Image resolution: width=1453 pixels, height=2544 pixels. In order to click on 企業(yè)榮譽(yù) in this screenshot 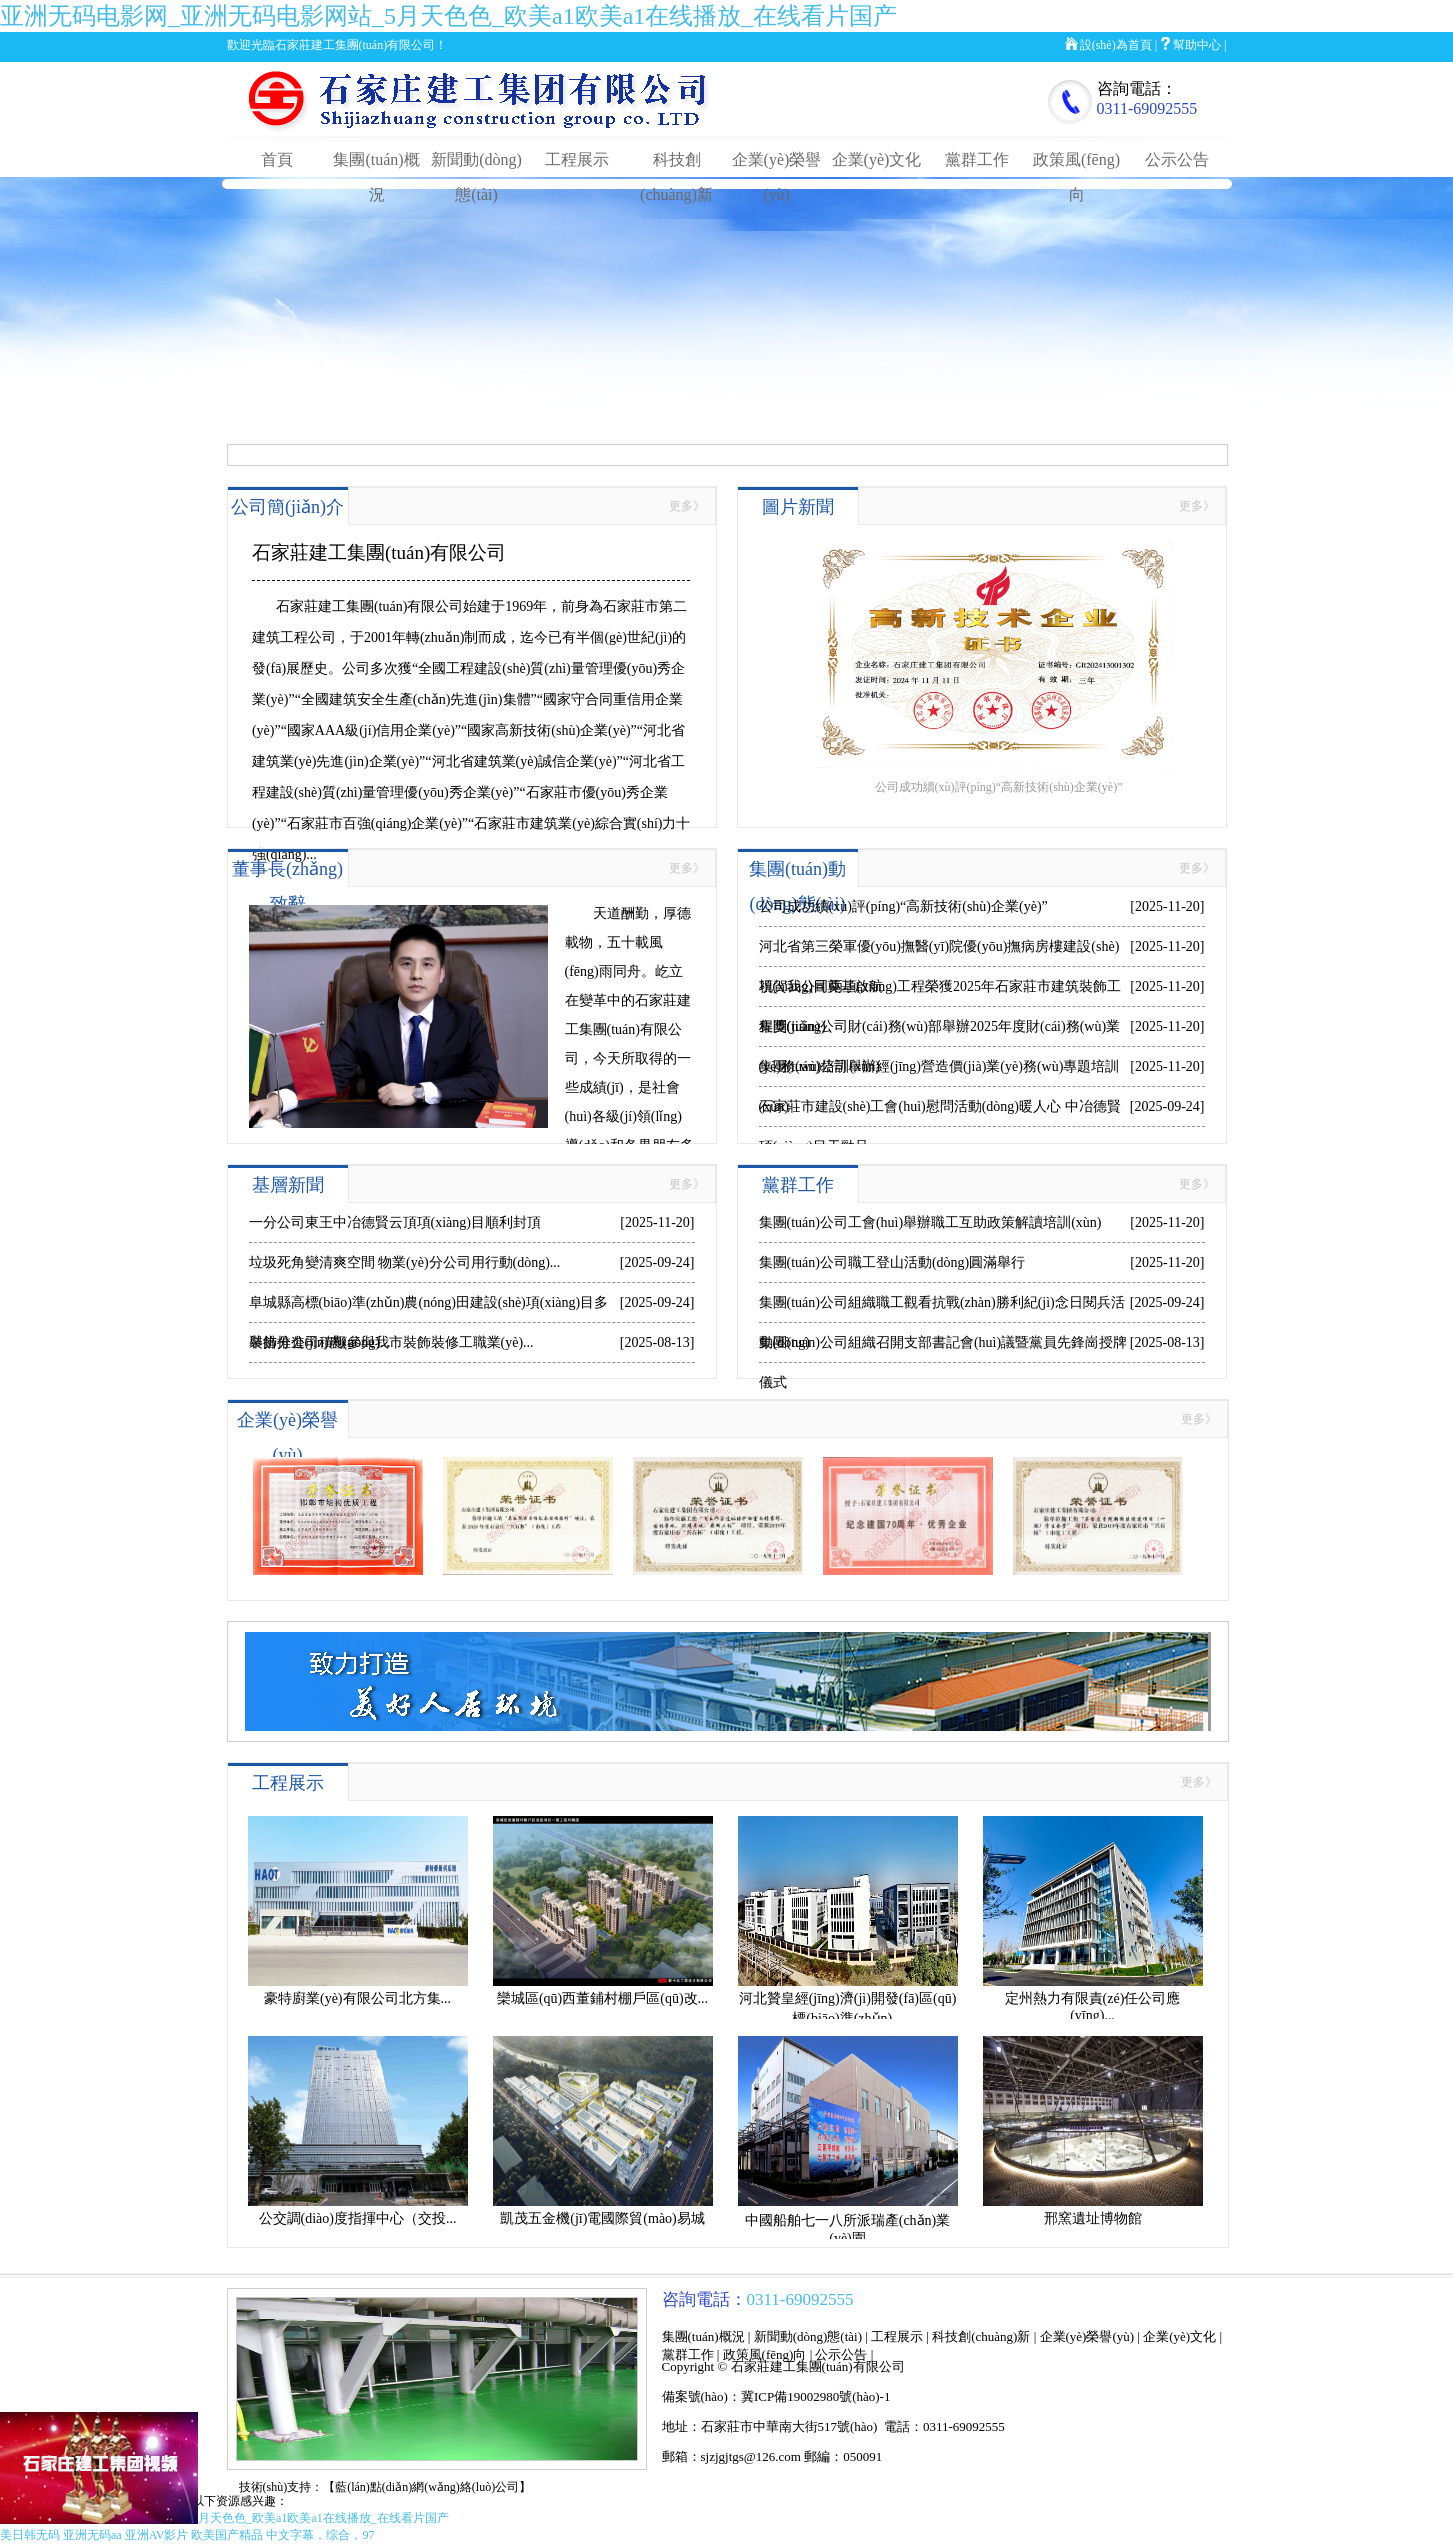, I will do `click(1087, 2336)`.